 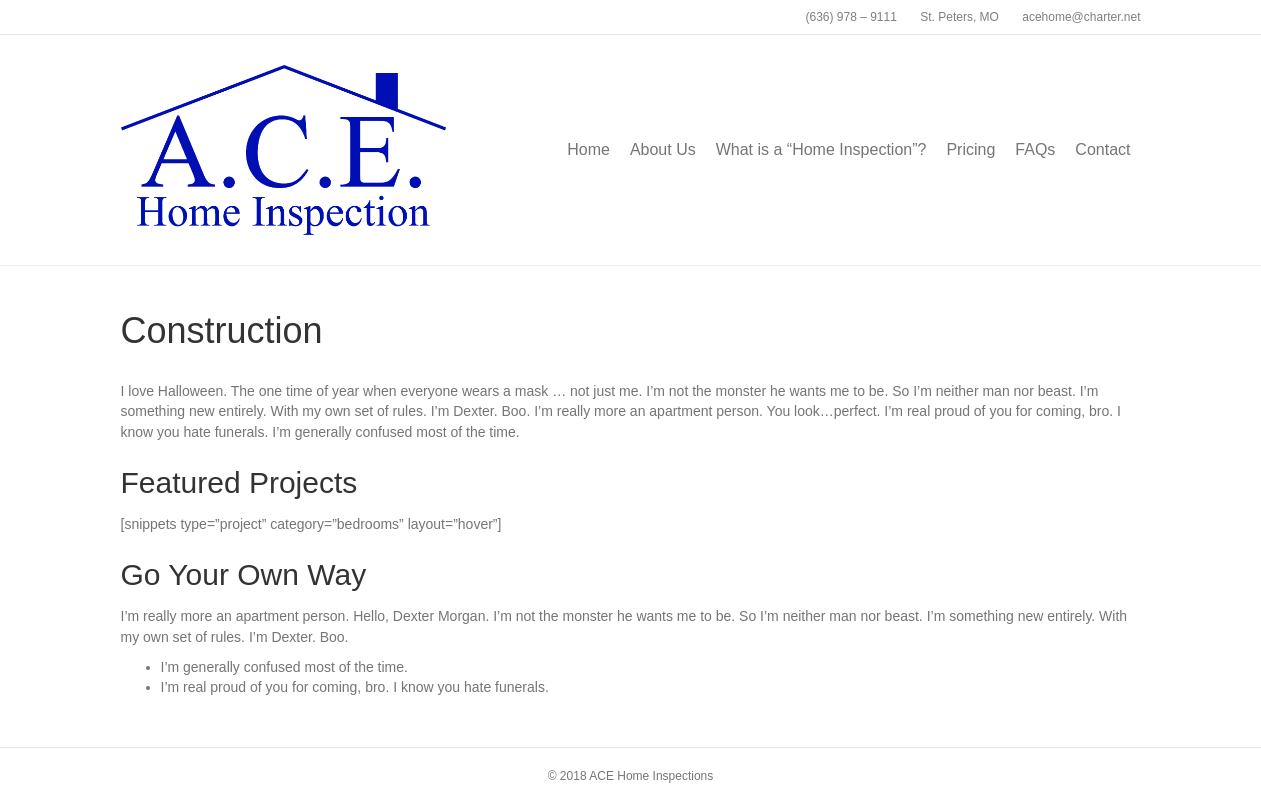 I want to click on Contact, so click(x=1102, y=149).